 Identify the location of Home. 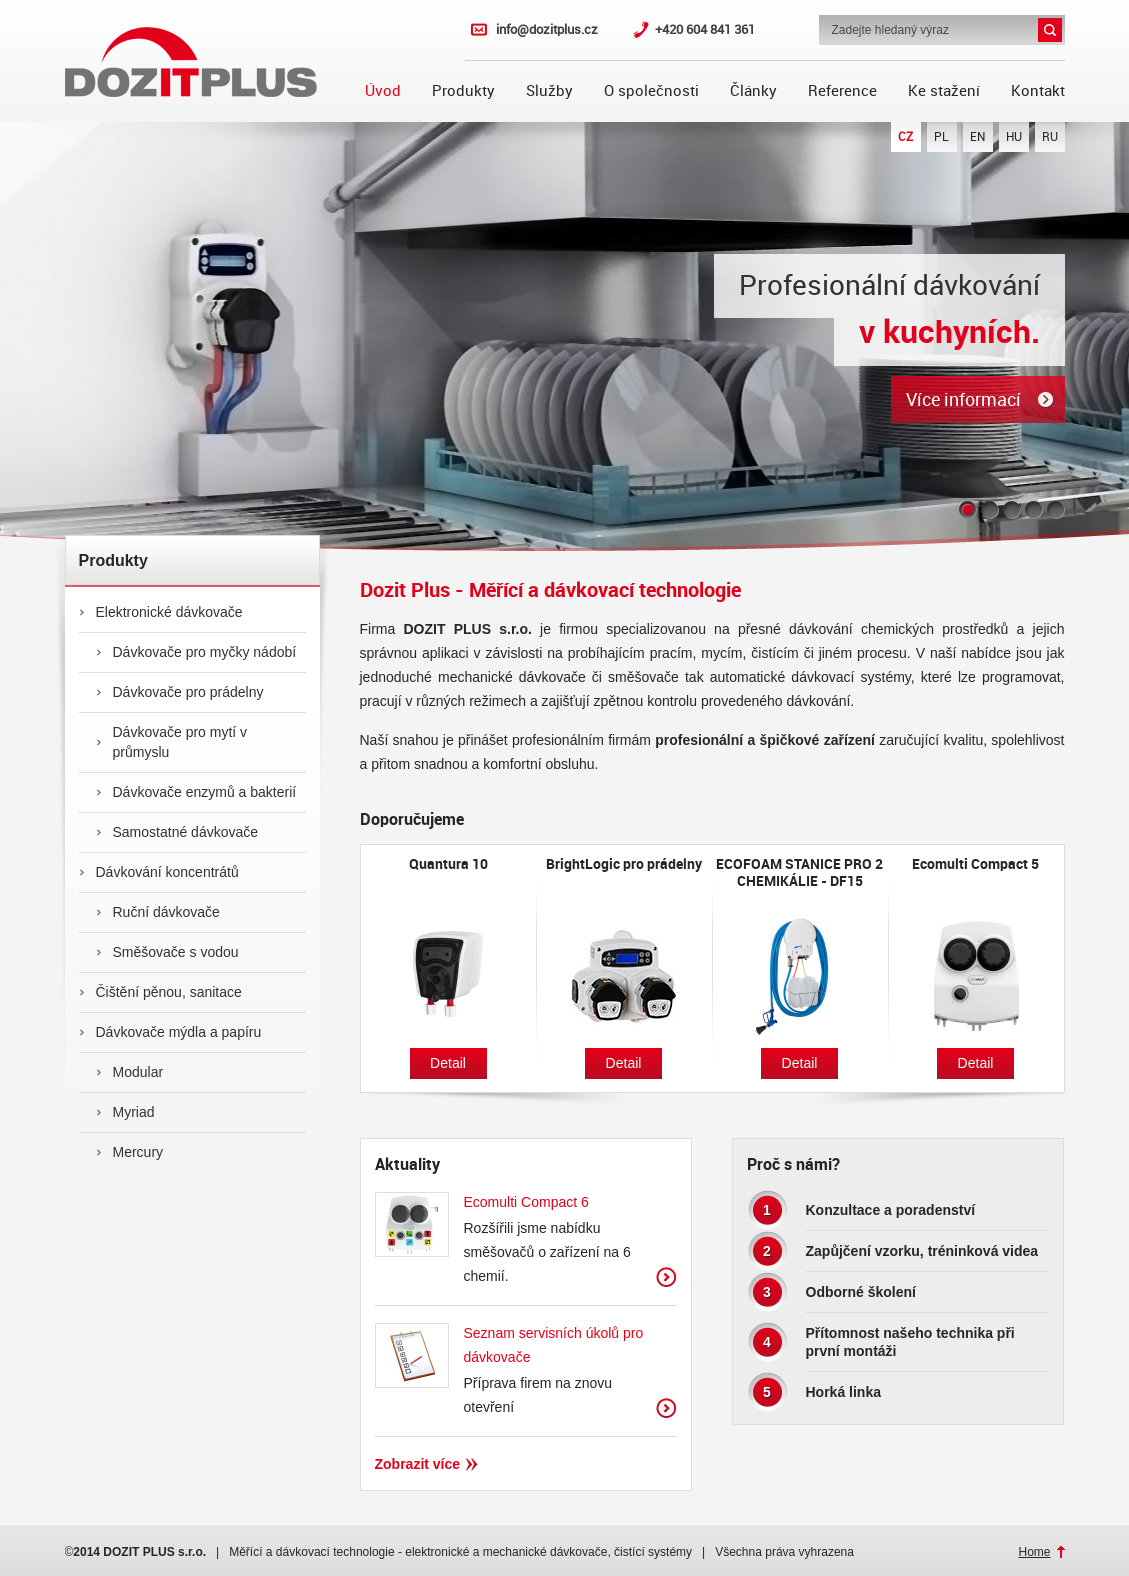
(1034, 1552).